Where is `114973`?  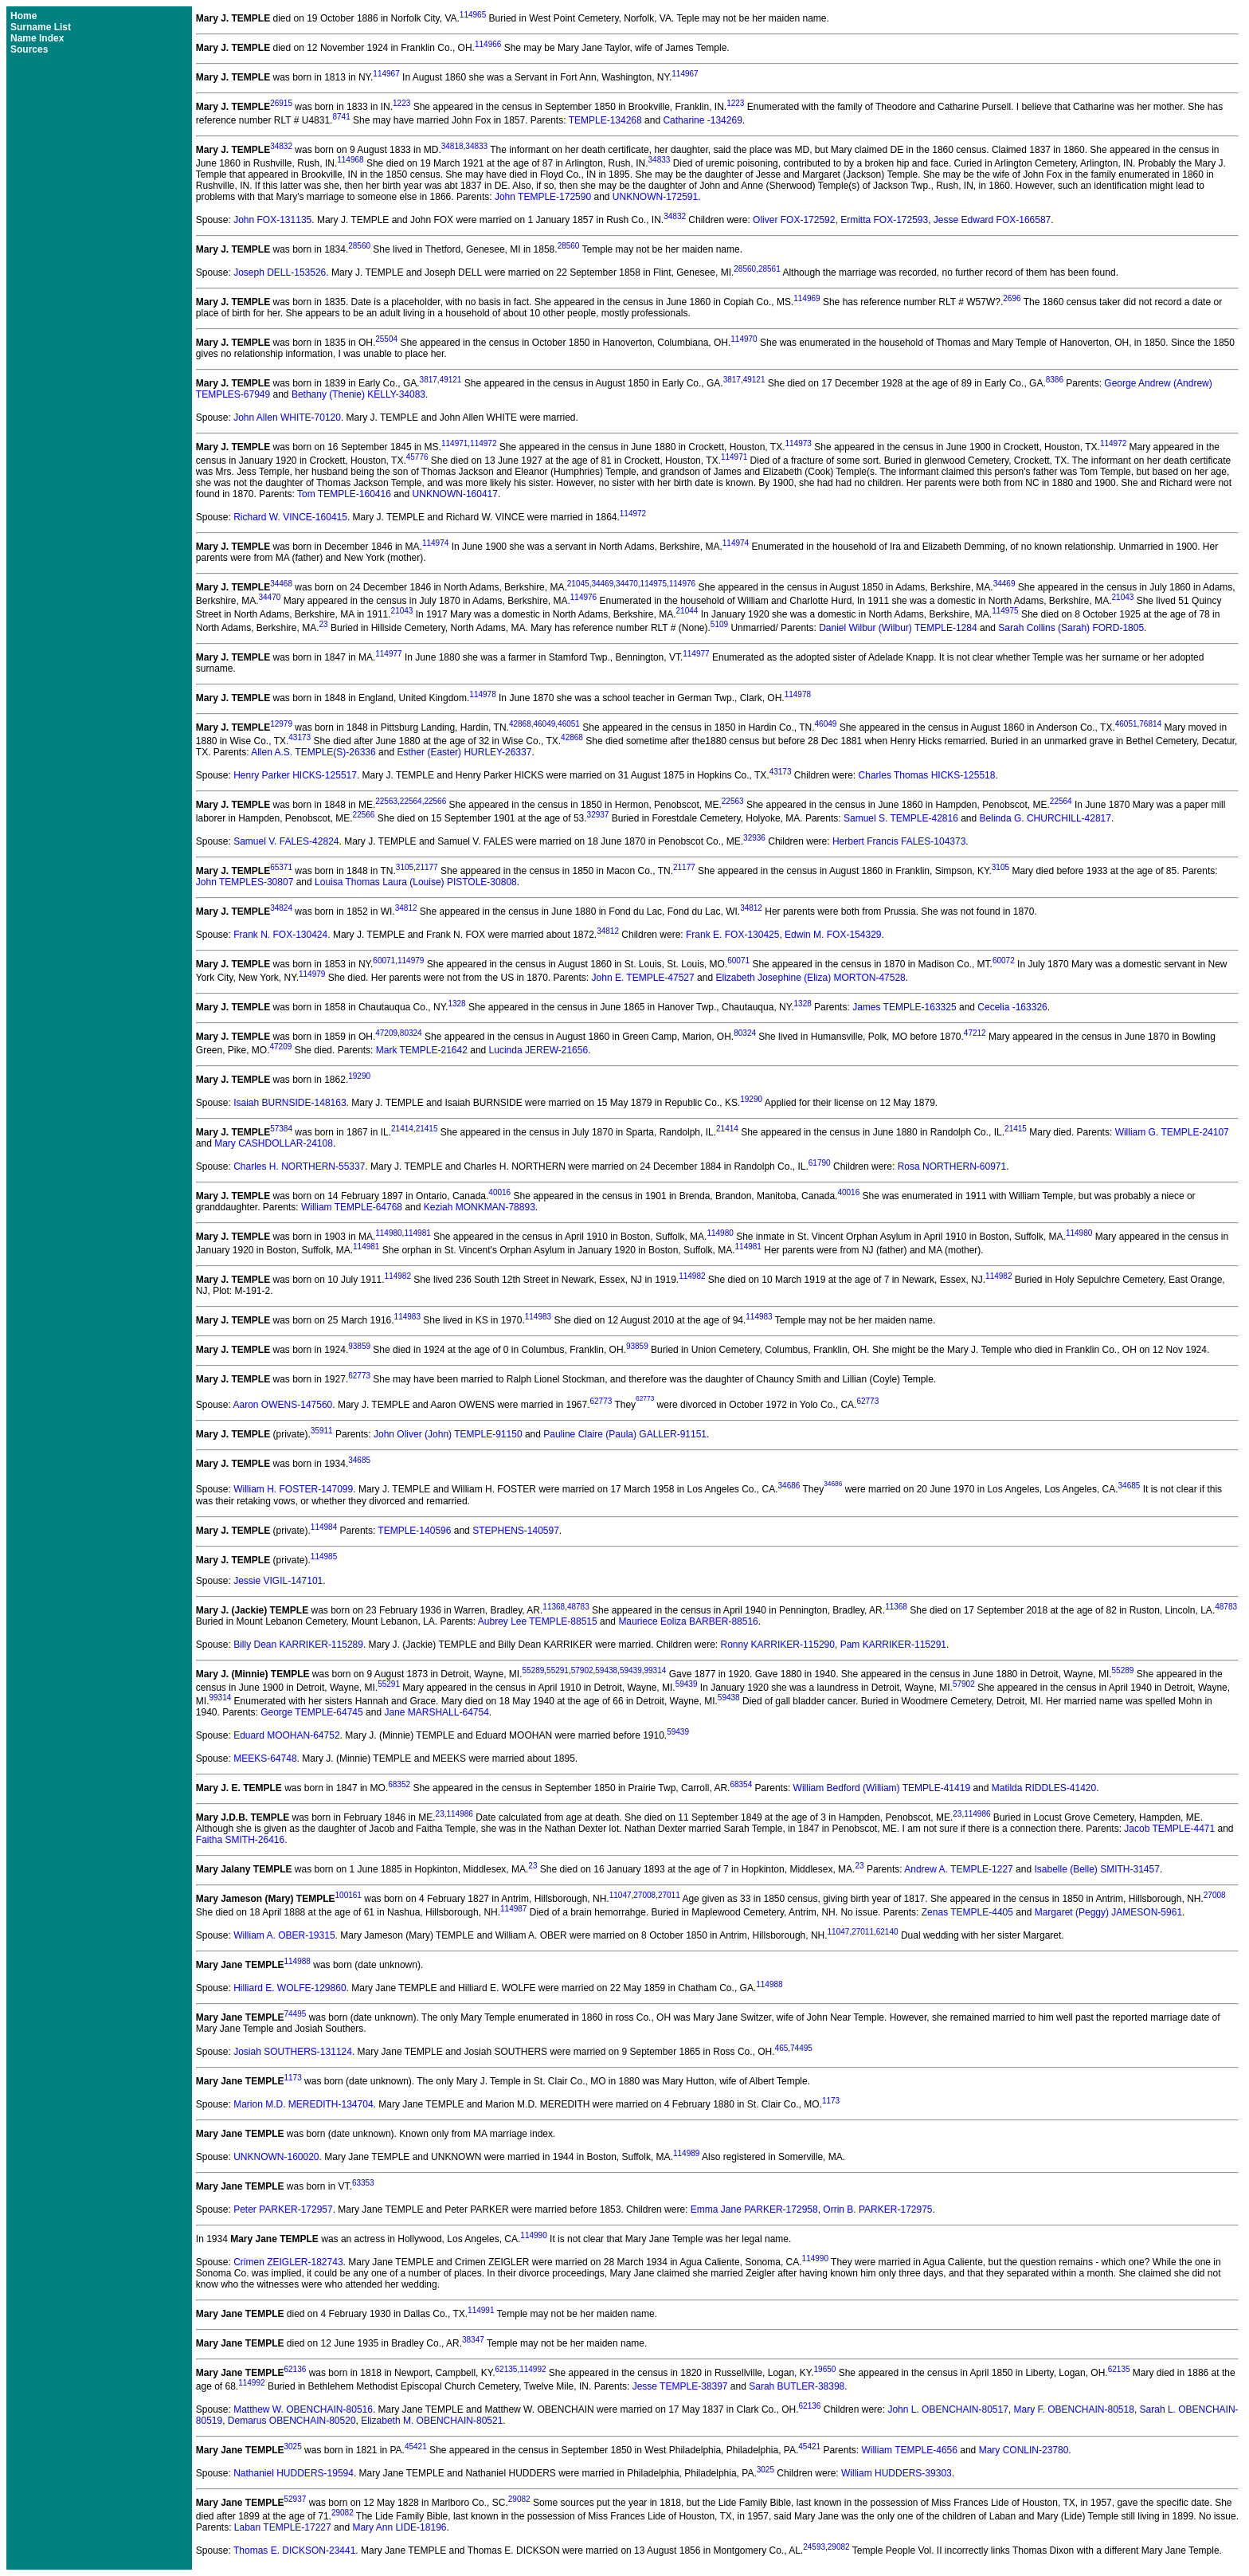 114973 is located at coordinates (798, 443).